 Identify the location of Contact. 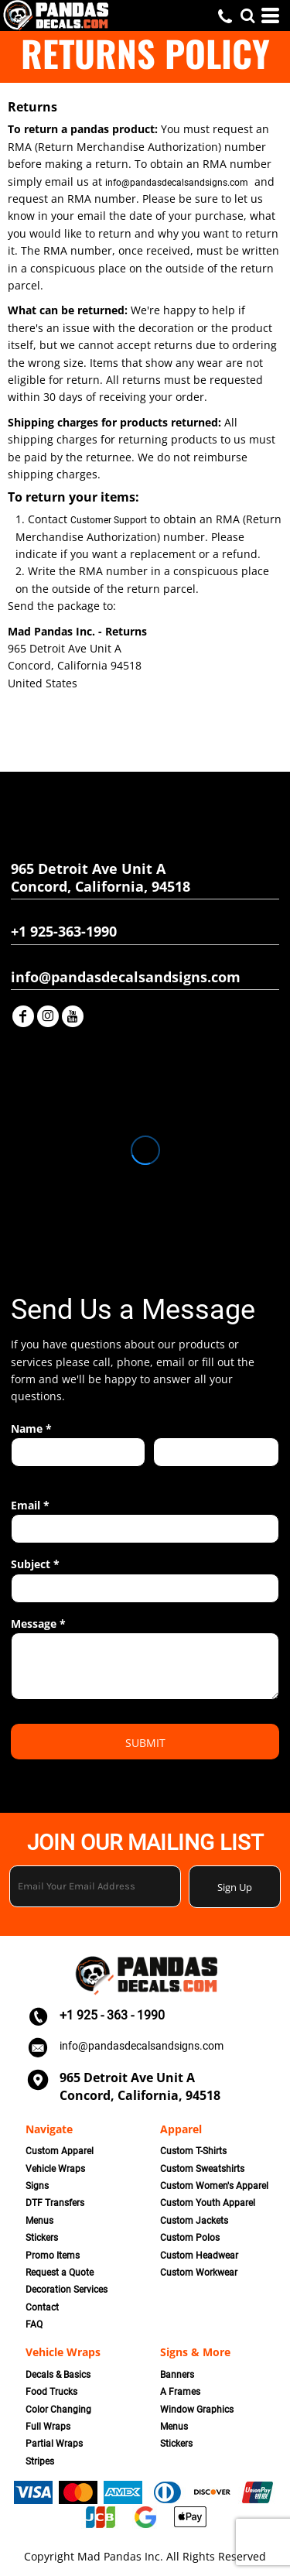
(42, 2307).